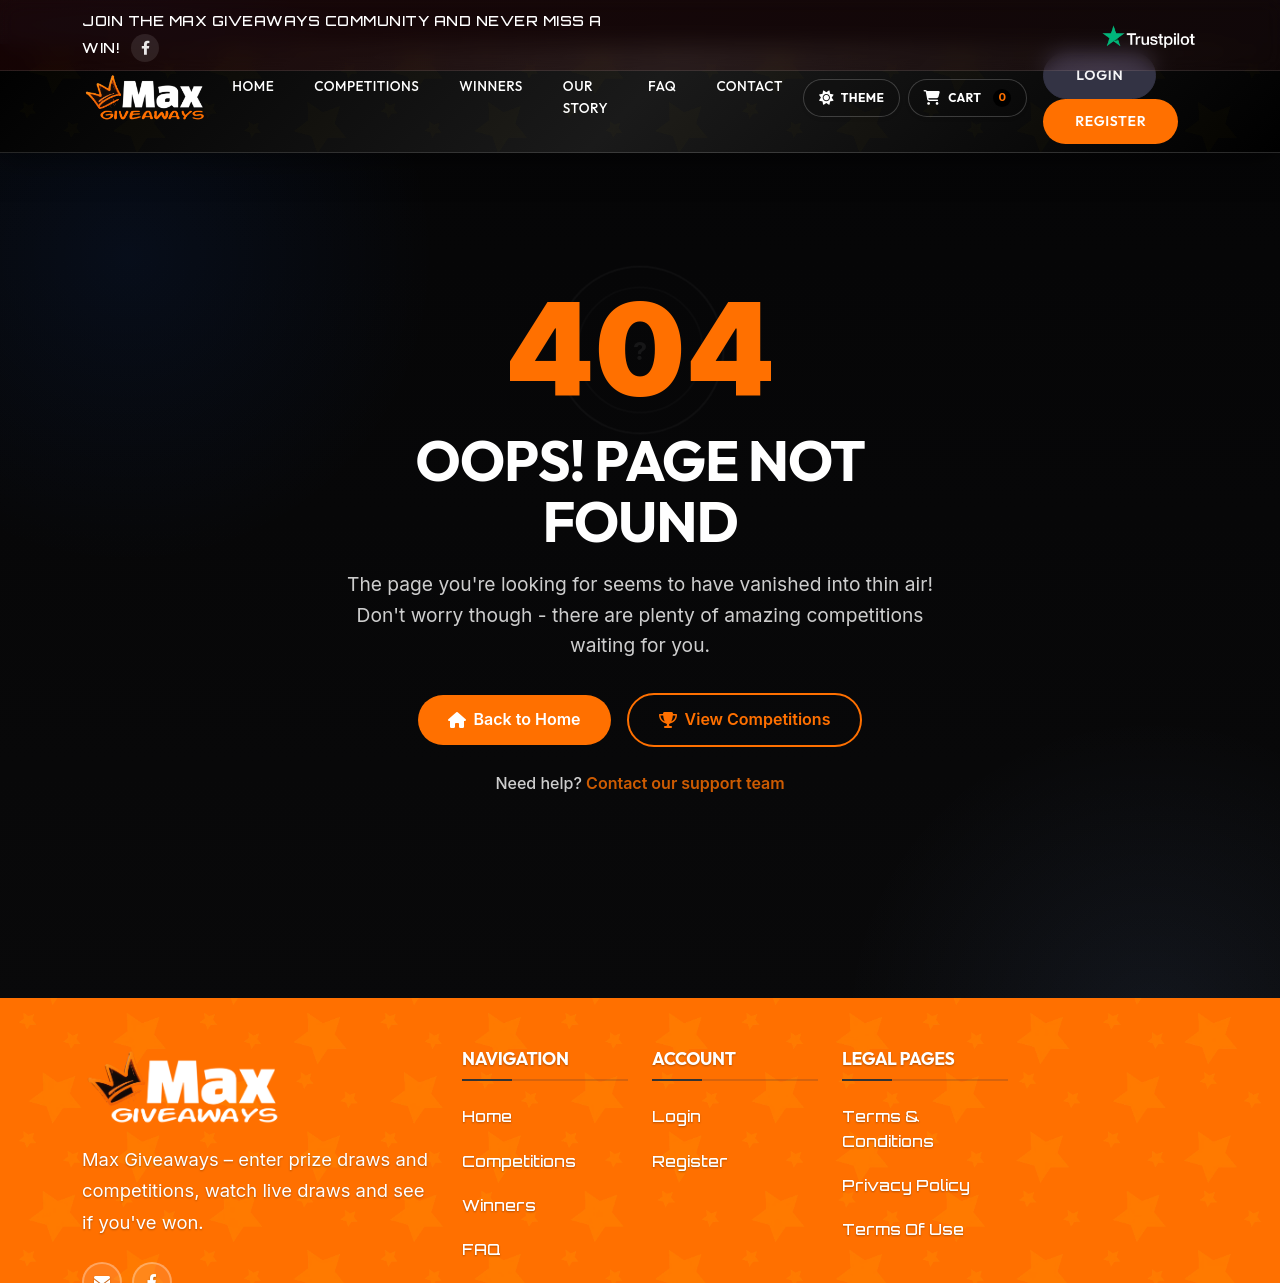 The height and width of the screenshot is (1283, 1280). Describe the element at coordinates (906, 1185) in the screenshot. I see `Privacy Policy` at that location.